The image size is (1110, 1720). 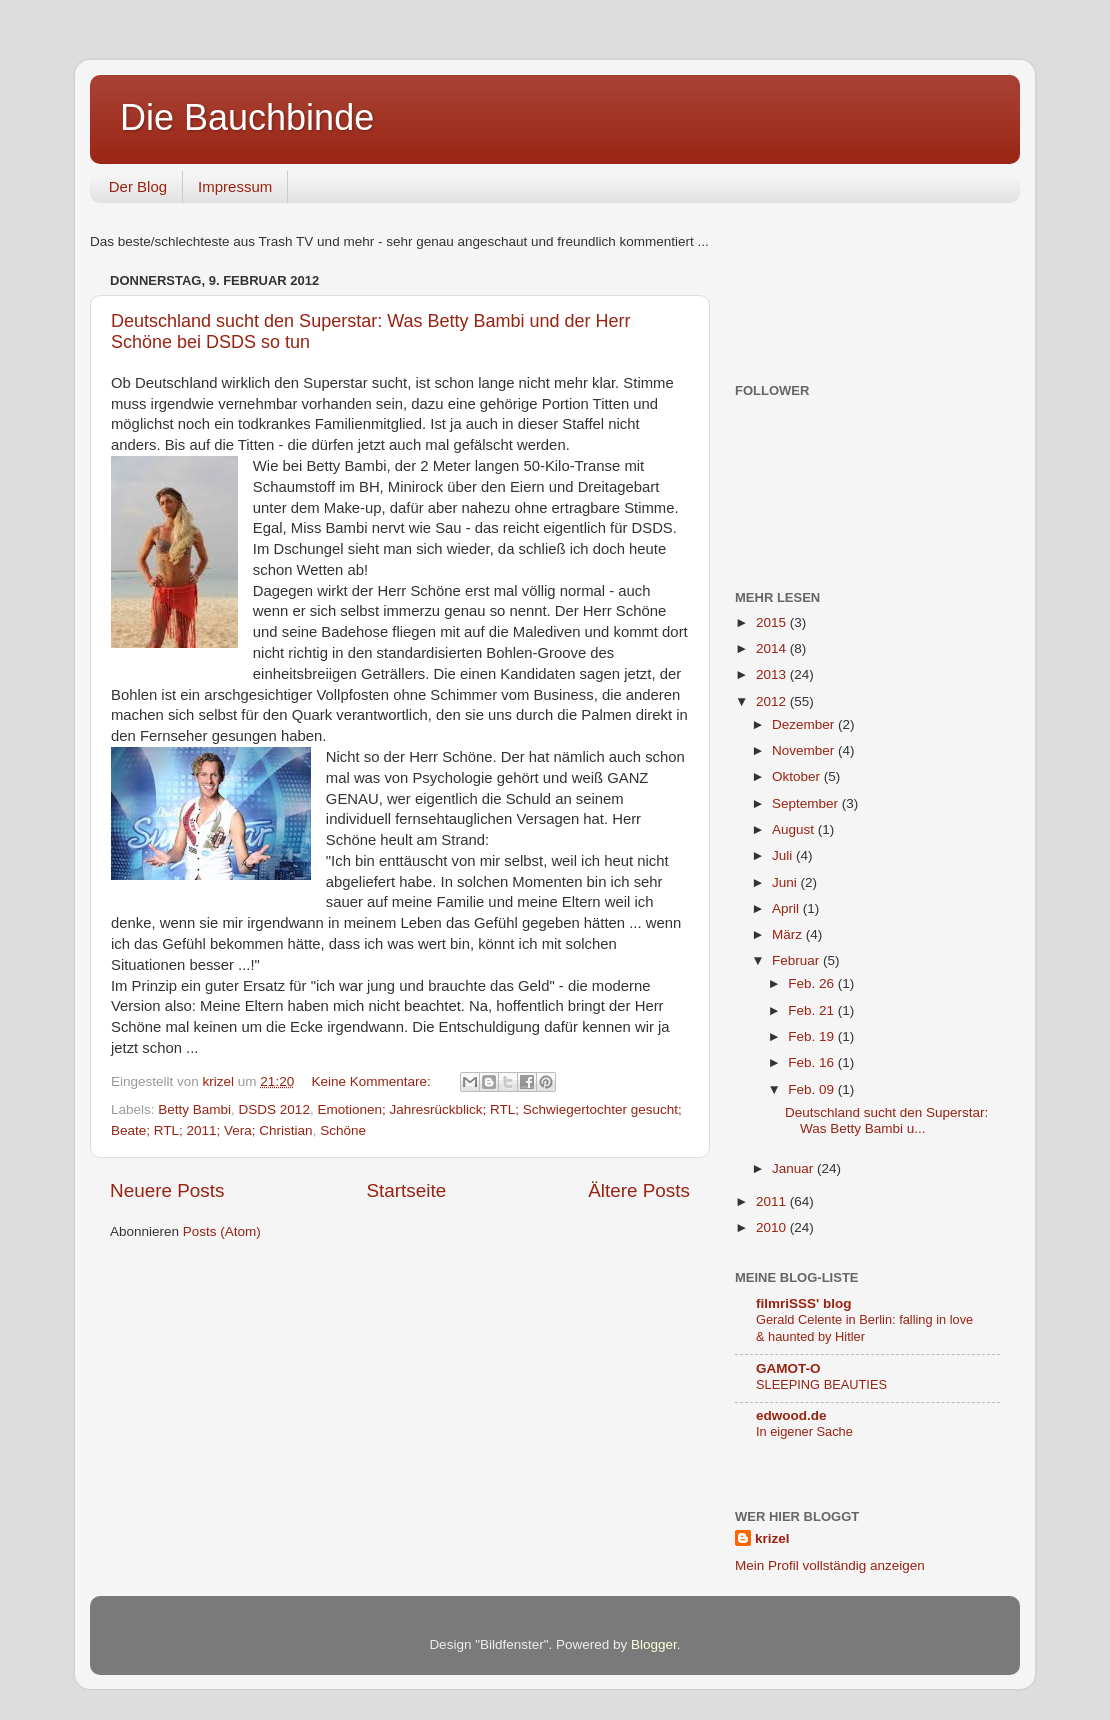 What do you see at coordinates (773, 648) in the screenshot?
I see `2014` at bounding box center [773, 648].